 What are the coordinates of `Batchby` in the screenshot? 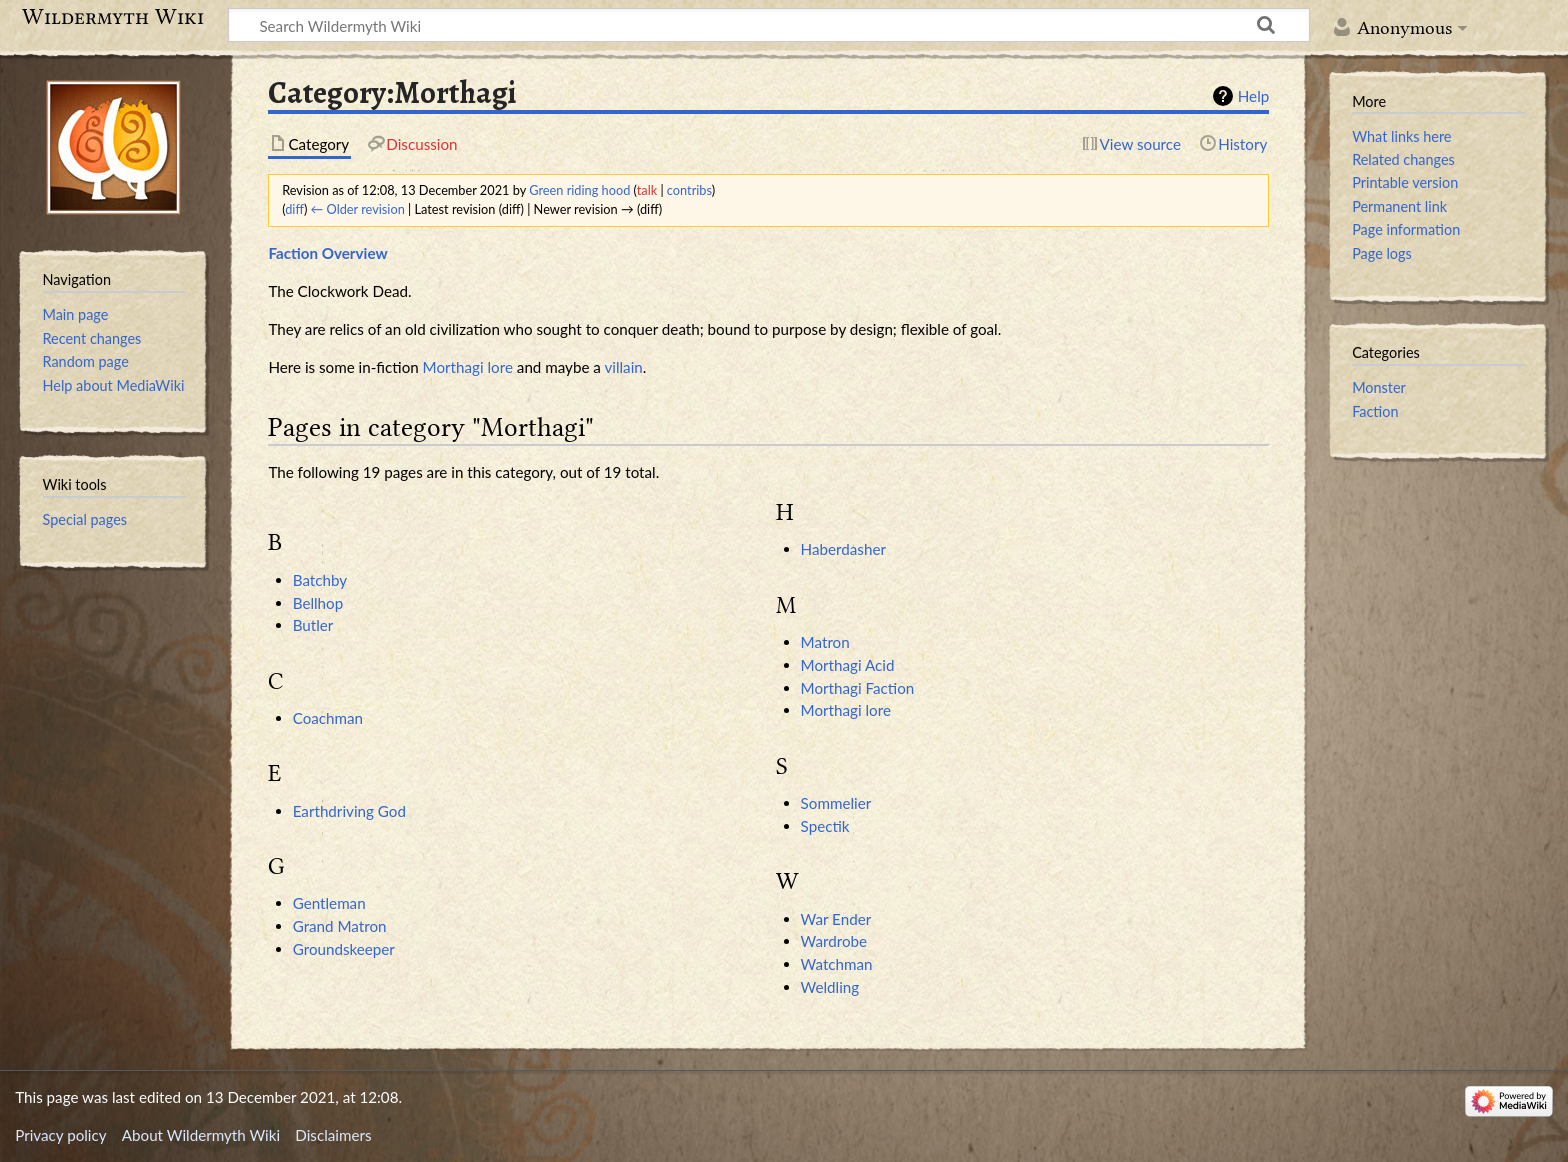 It's located at (320, 580).